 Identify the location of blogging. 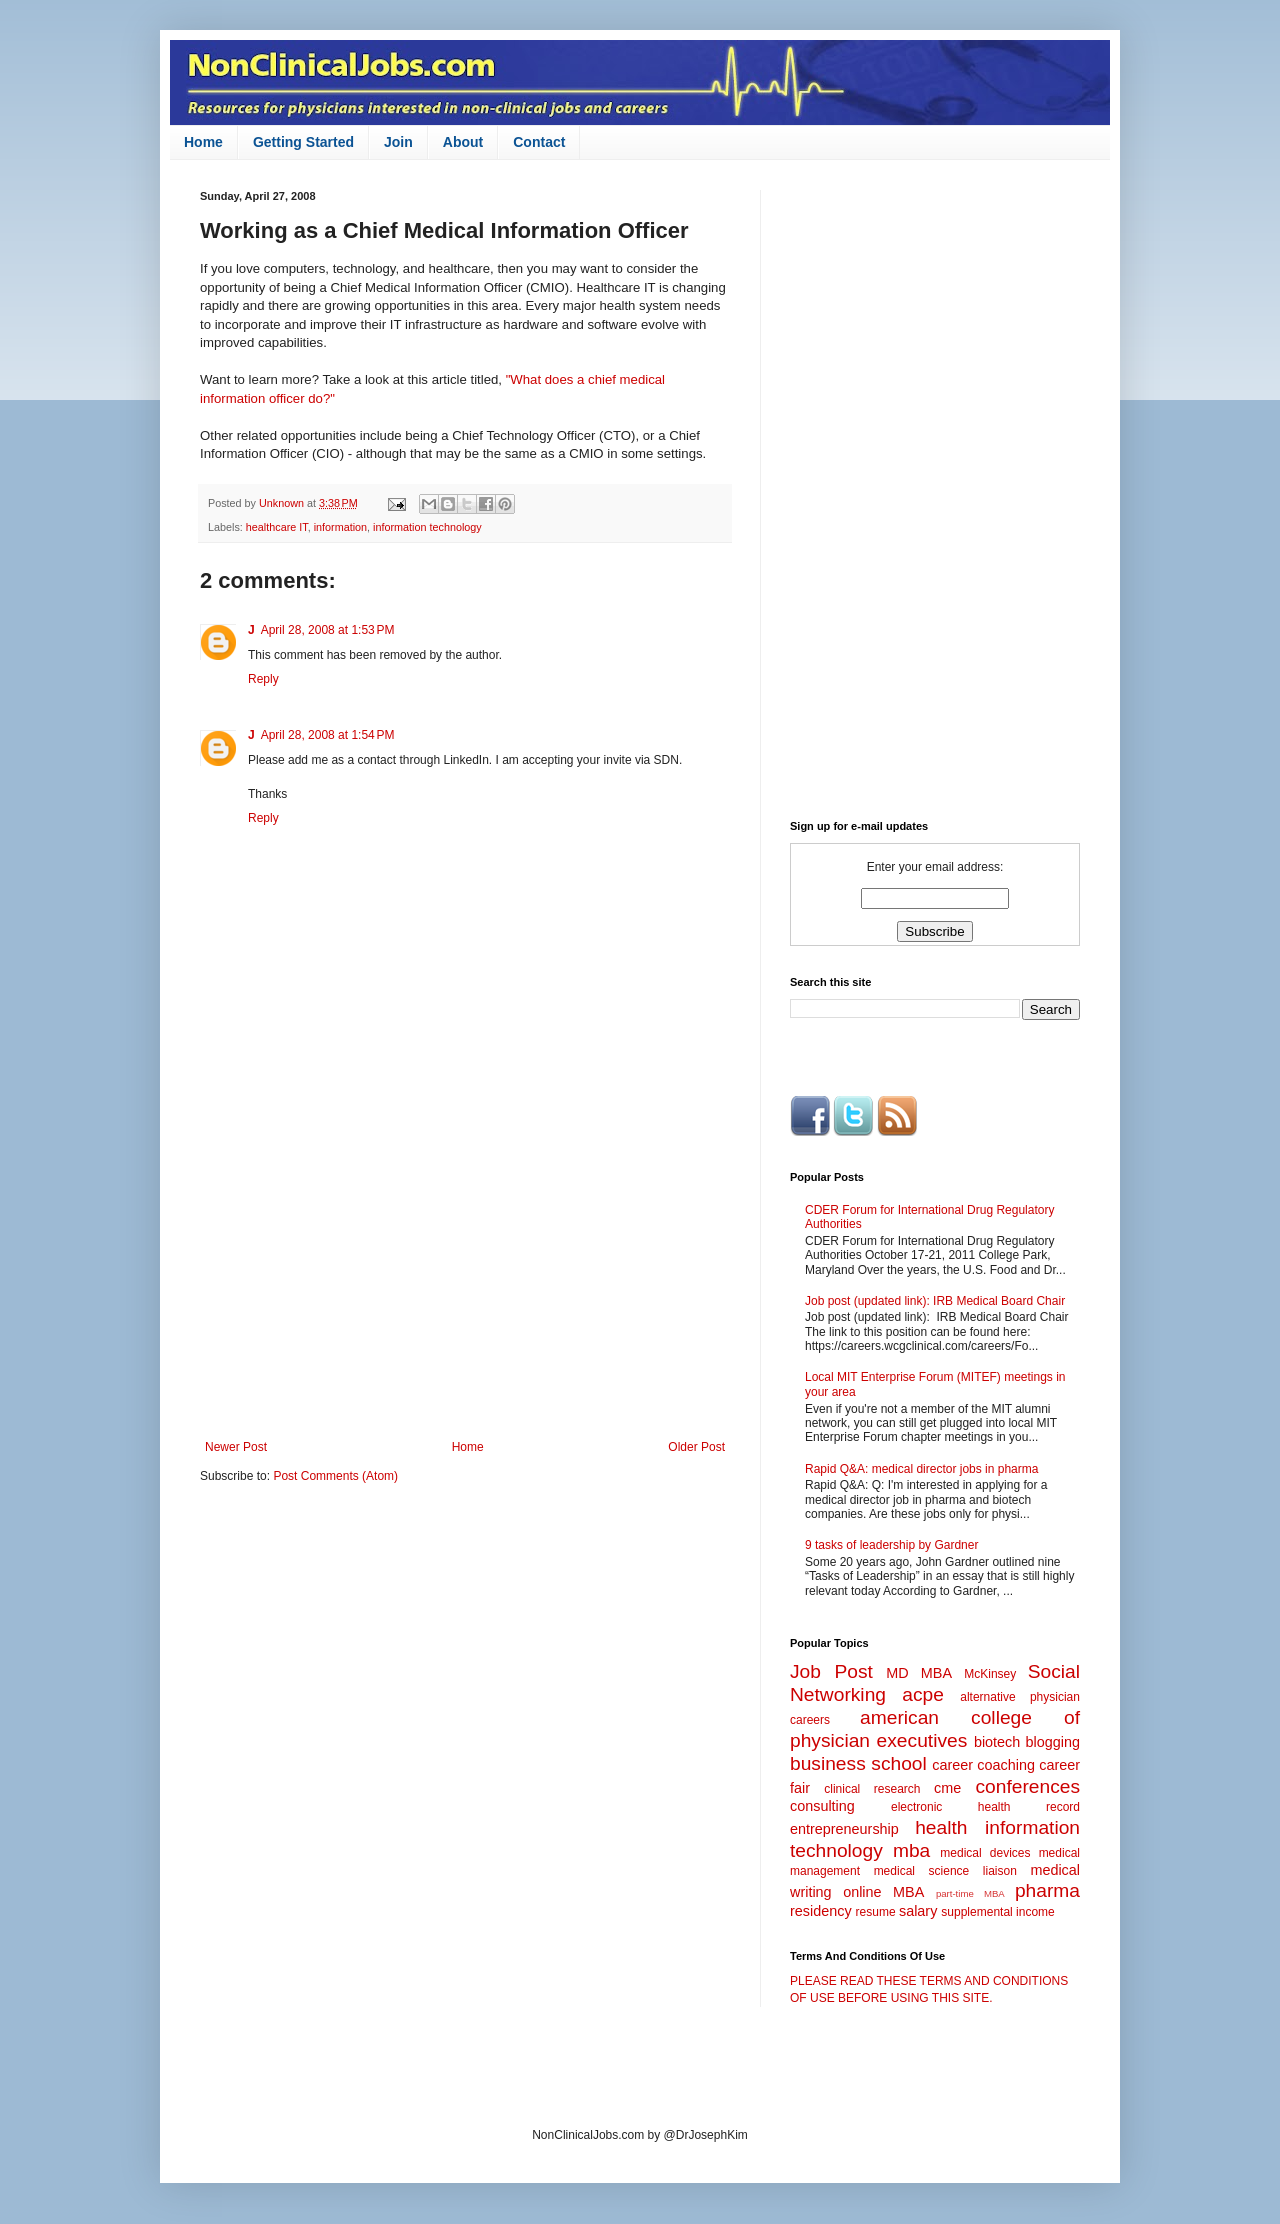
(1053, 1742).